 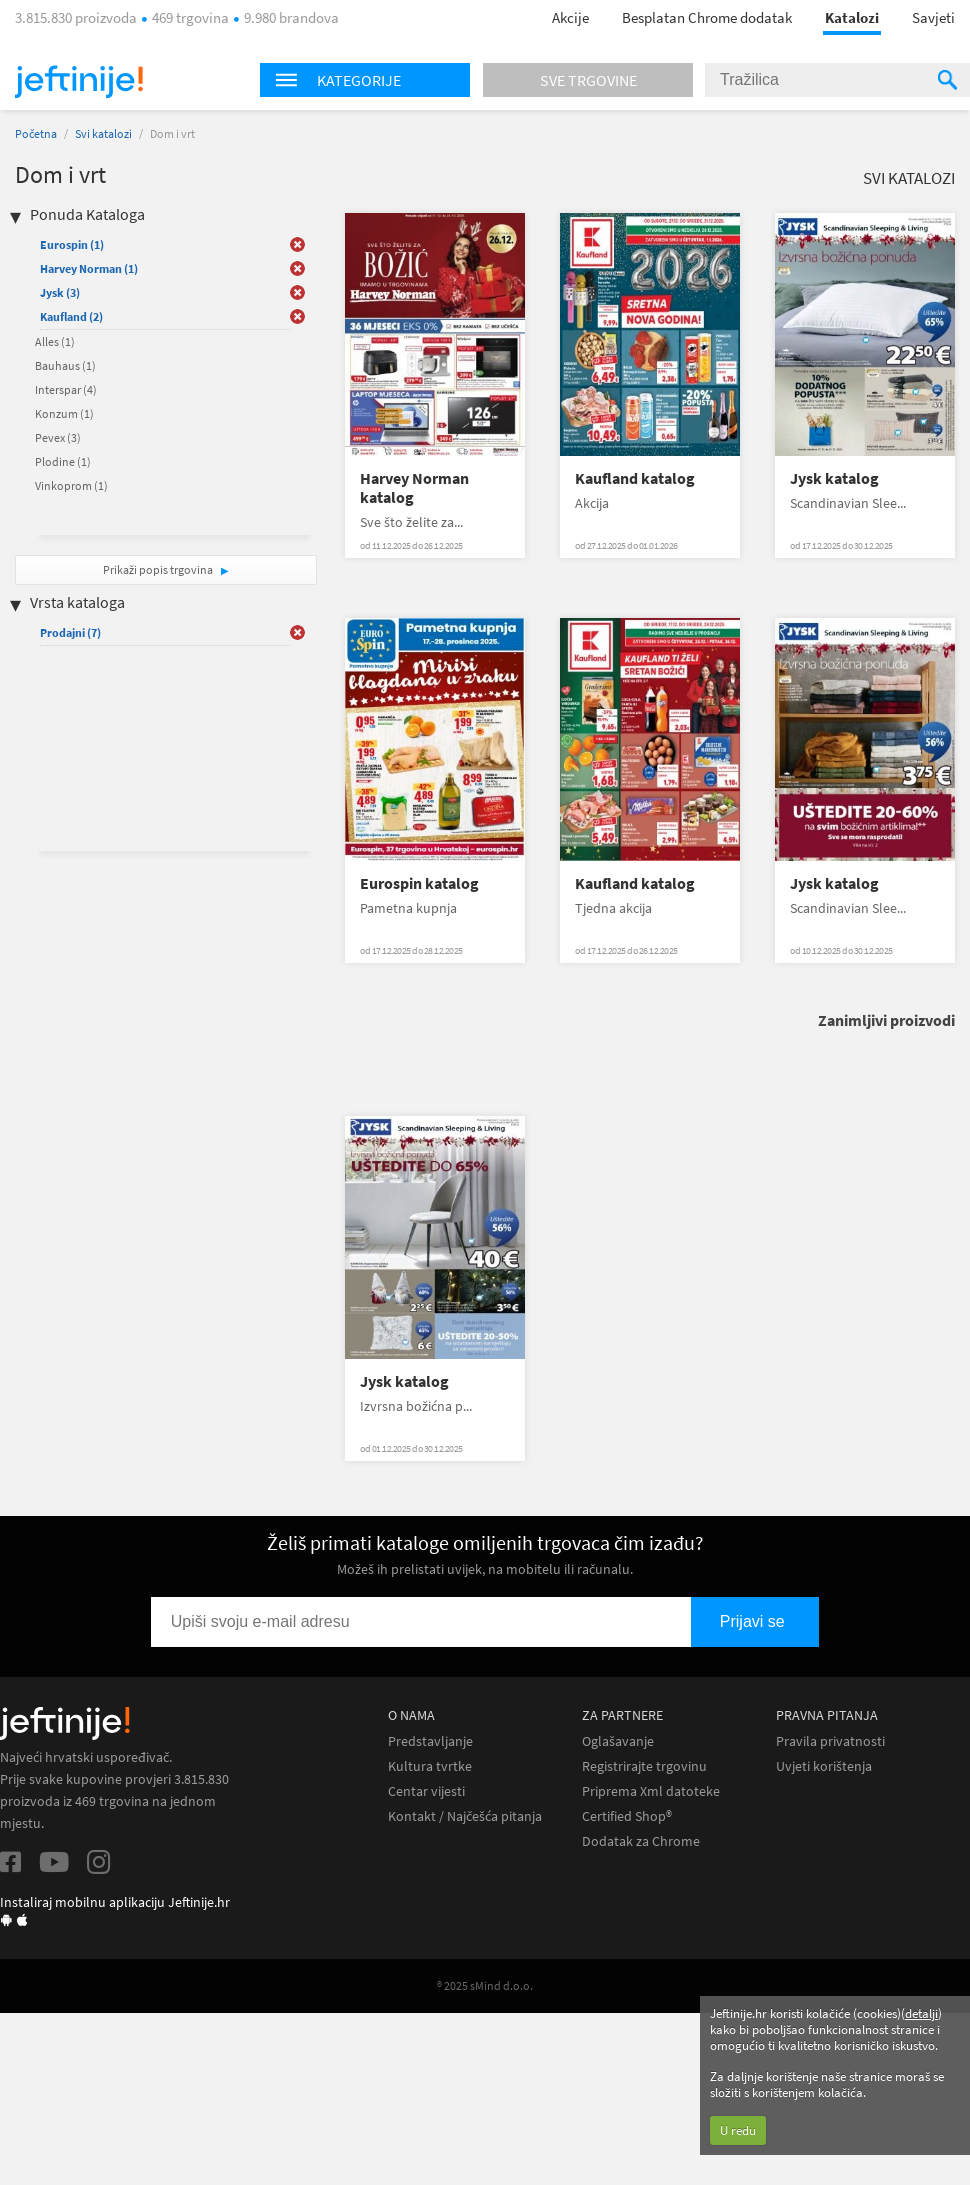 I want to click on Harvey Norman katalog, so click(x=414, y=488).